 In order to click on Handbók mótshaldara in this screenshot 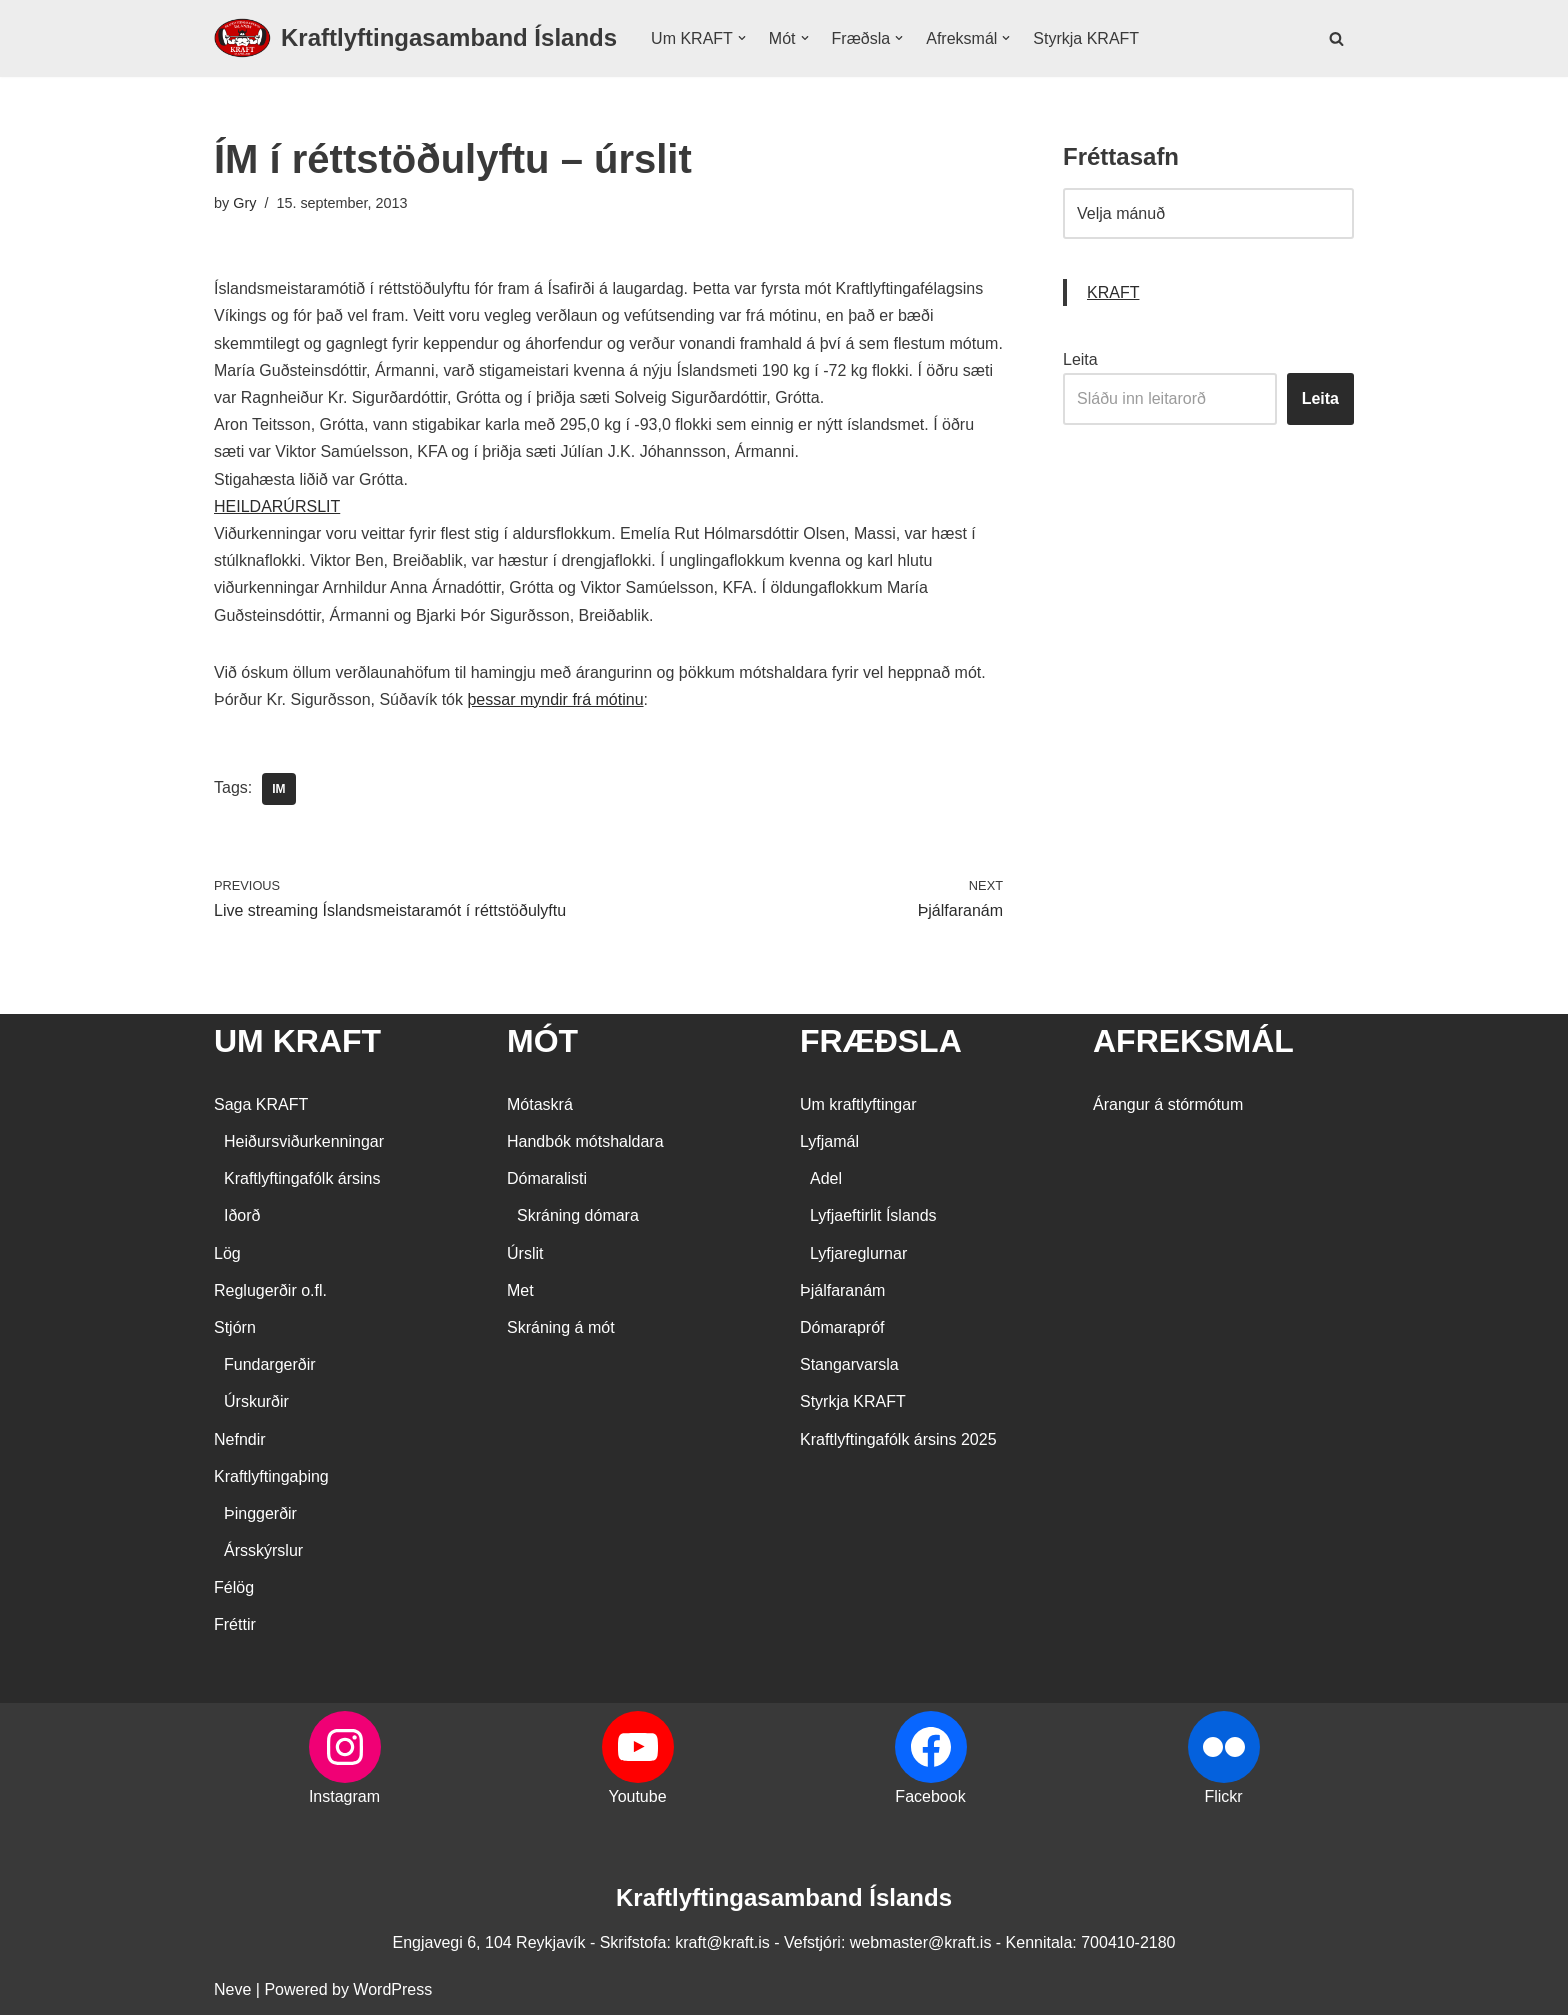, I will do `click(585, 1141)`.